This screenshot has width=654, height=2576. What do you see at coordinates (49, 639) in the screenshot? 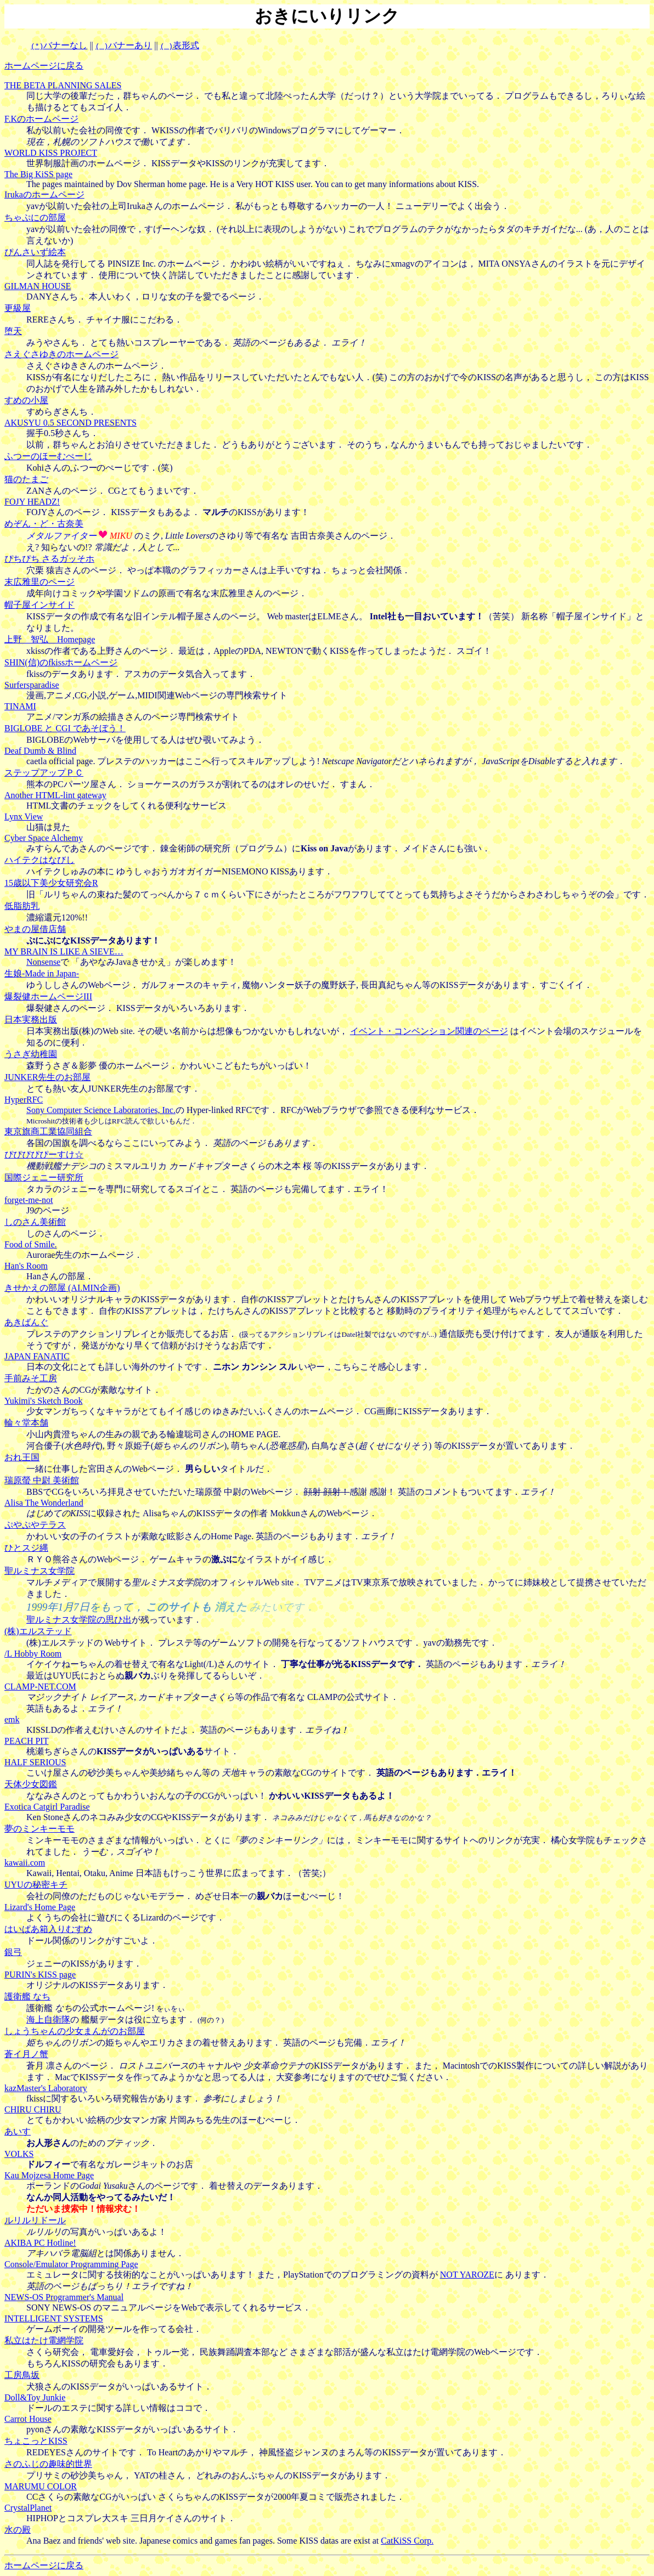
I see `上野 智弘 Homepage` at bounding box center [49, 639].